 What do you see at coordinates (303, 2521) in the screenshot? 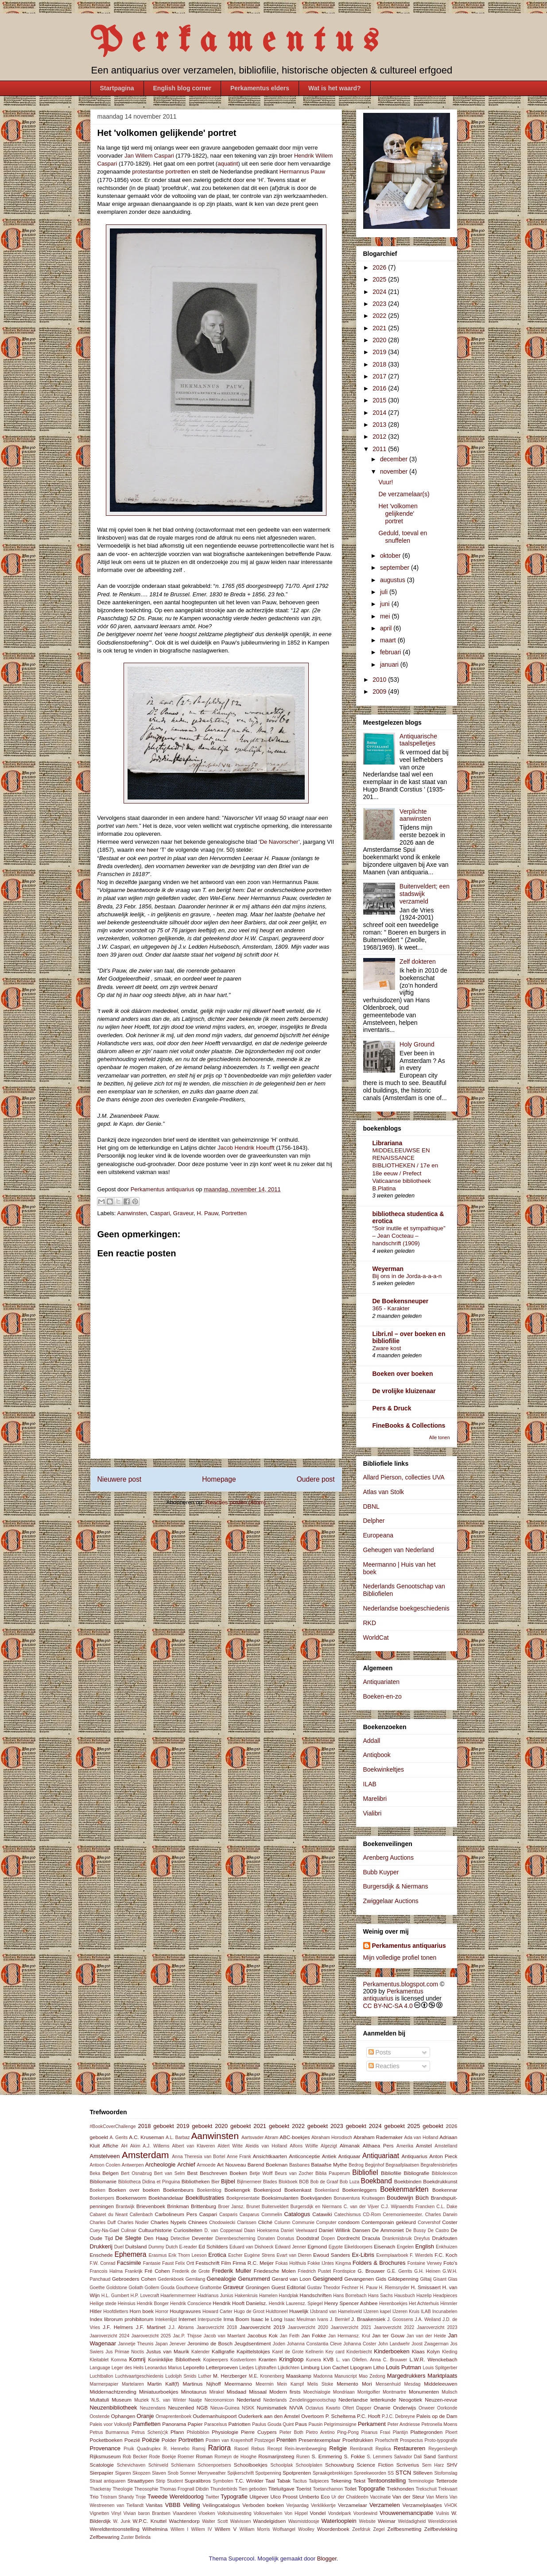
I see `Wasmistdoosje` at bounding box center [303, 2521].